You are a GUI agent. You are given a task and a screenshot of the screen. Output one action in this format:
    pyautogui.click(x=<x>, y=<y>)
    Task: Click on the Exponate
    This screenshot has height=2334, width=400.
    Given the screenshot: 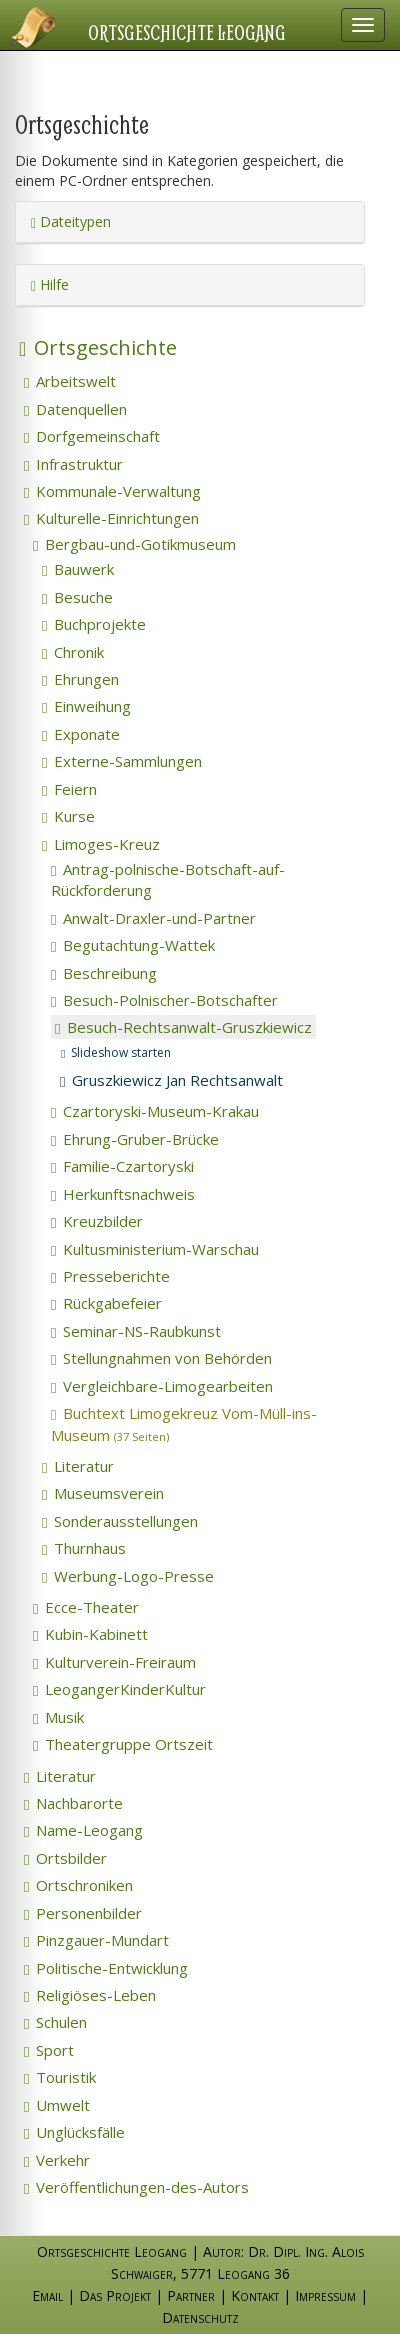 What is the action you would take?
    pyautogui.click(x=81, y=734)
    